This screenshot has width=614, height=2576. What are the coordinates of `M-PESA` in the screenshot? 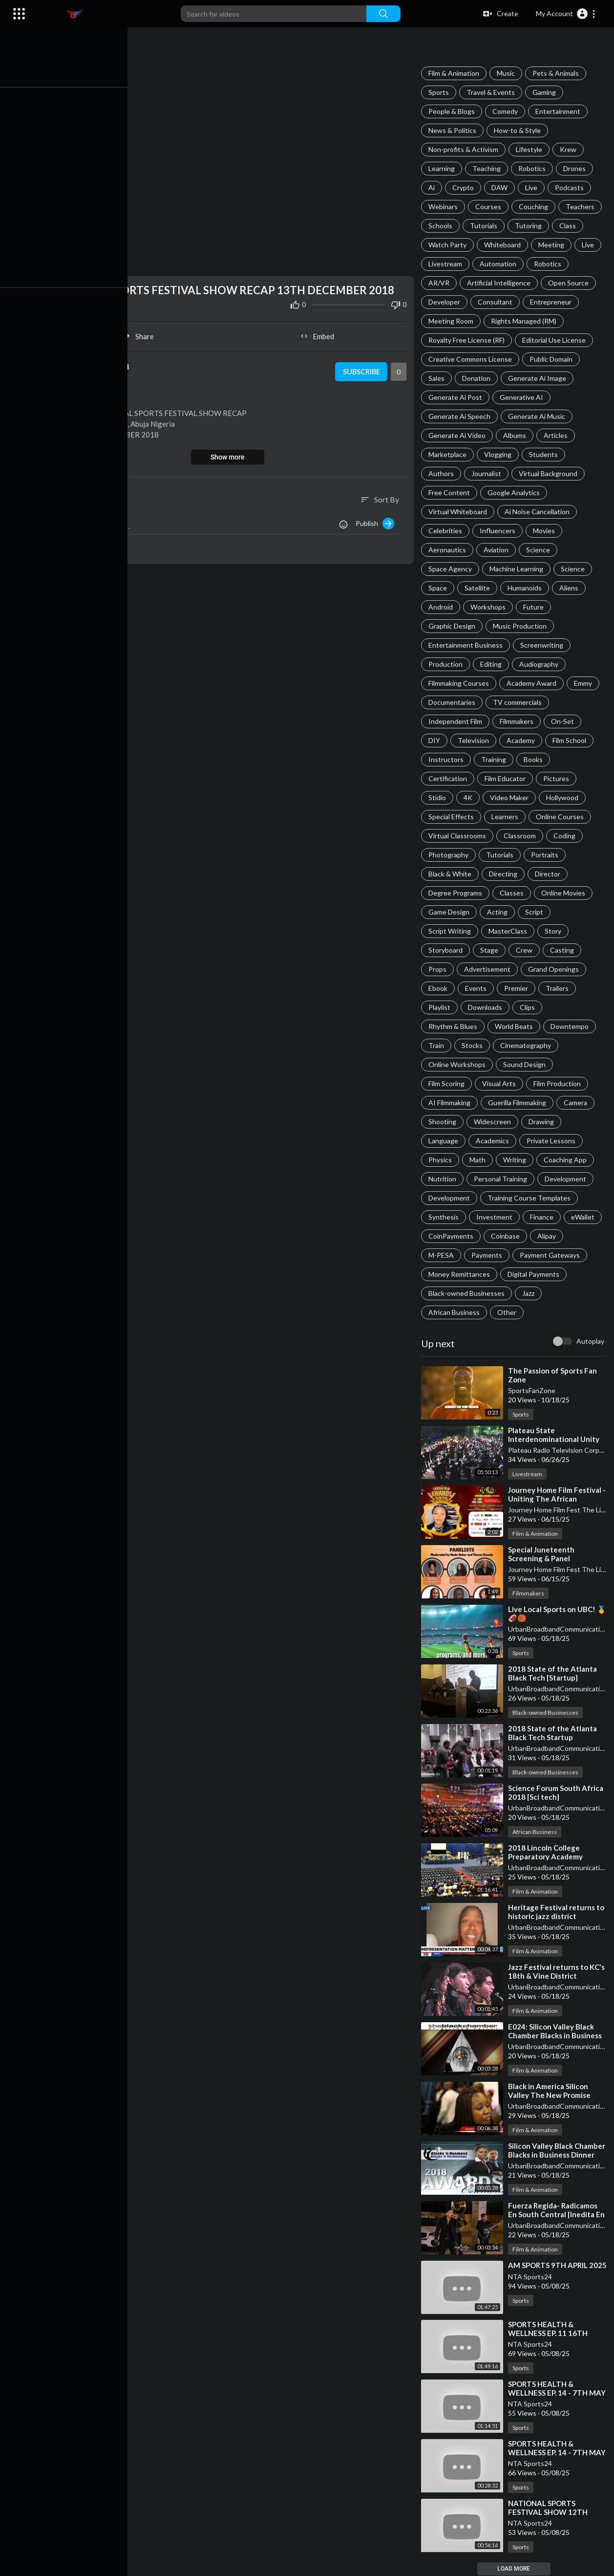 It's located at (442, 1255).